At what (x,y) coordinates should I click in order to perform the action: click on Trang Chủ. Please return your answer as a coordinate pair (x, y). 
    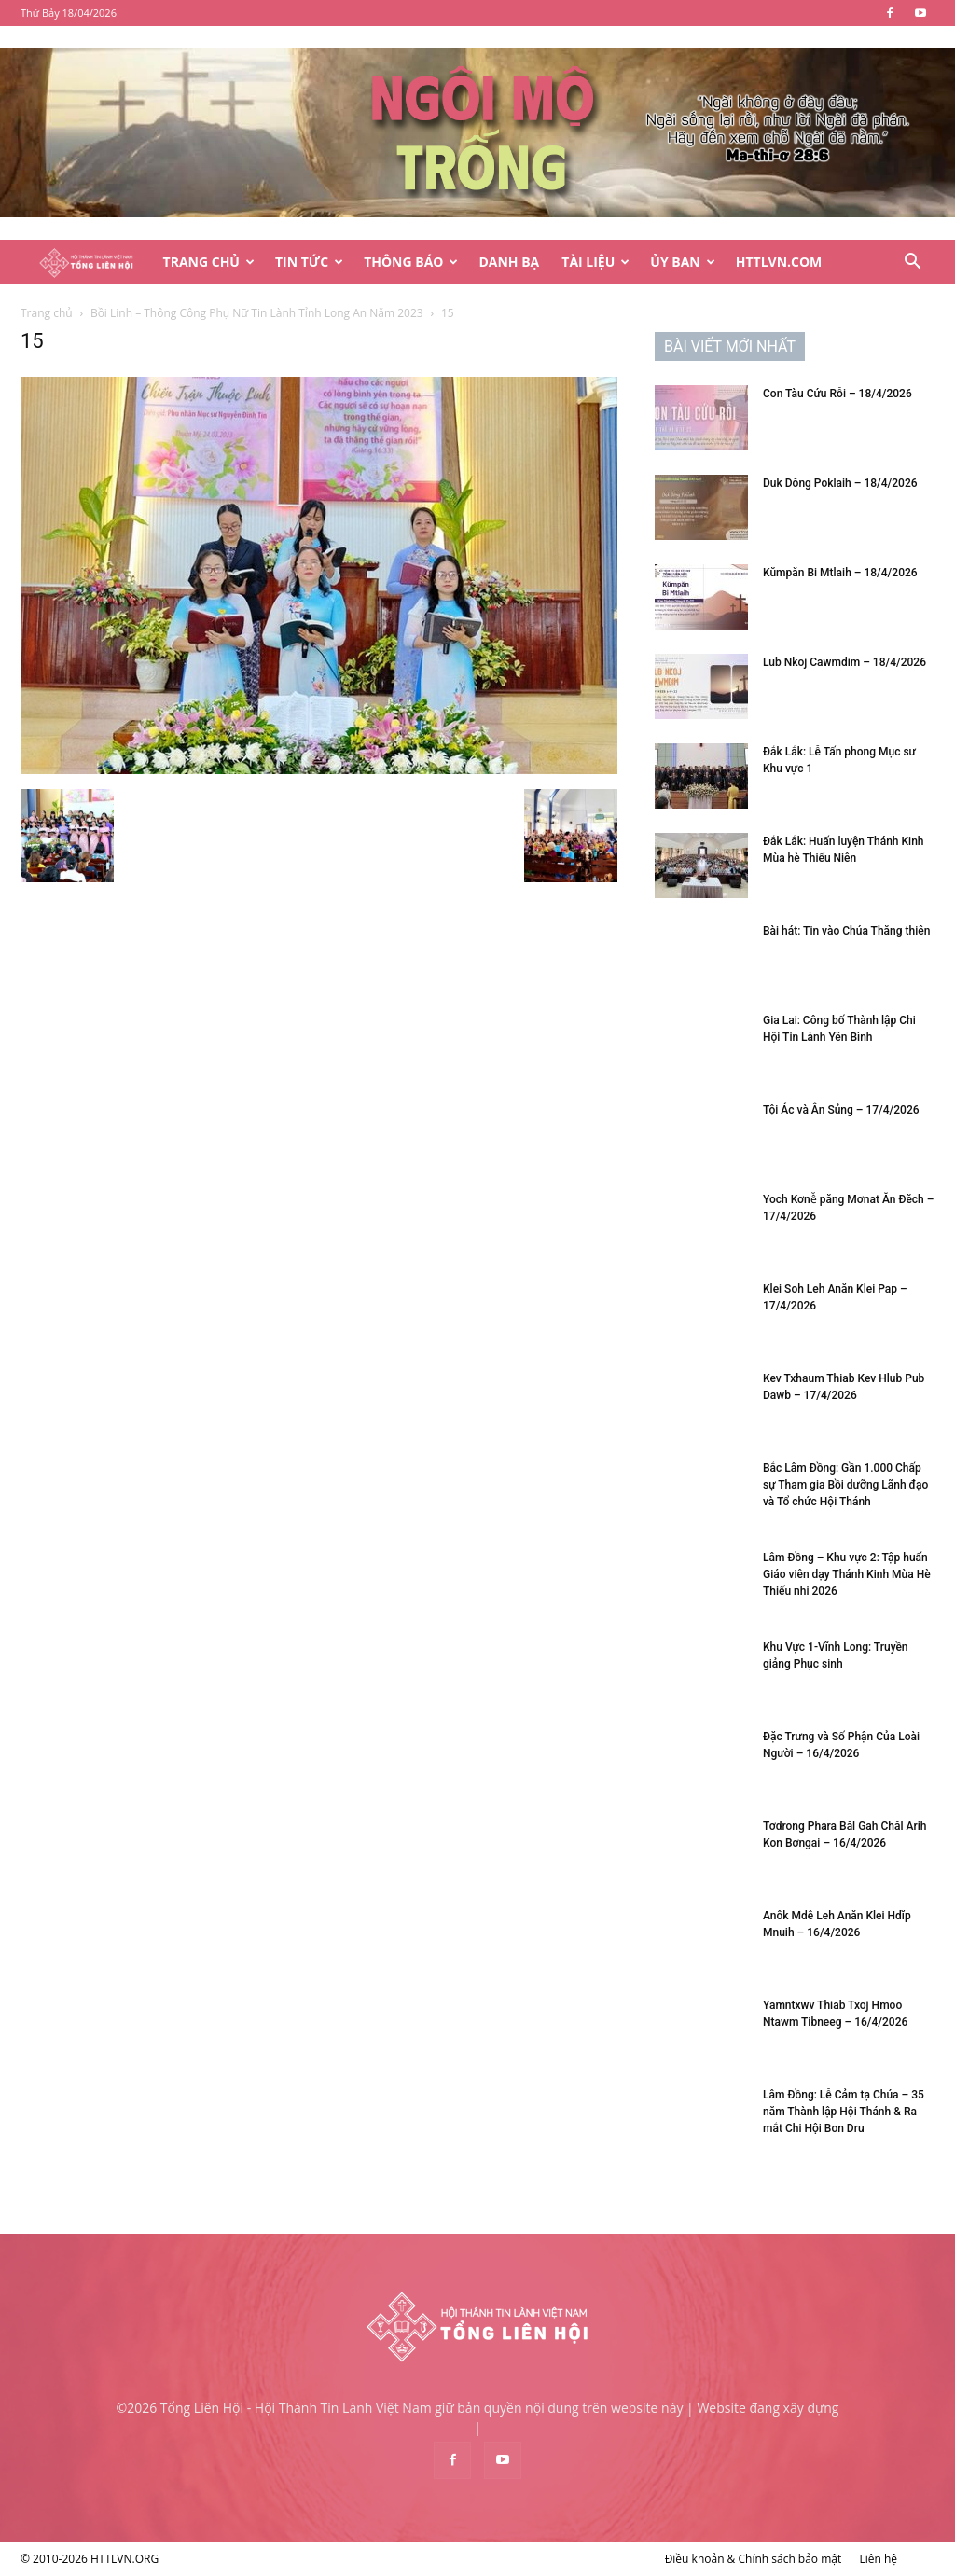
    Looking at the image, I should click on (209, 261).